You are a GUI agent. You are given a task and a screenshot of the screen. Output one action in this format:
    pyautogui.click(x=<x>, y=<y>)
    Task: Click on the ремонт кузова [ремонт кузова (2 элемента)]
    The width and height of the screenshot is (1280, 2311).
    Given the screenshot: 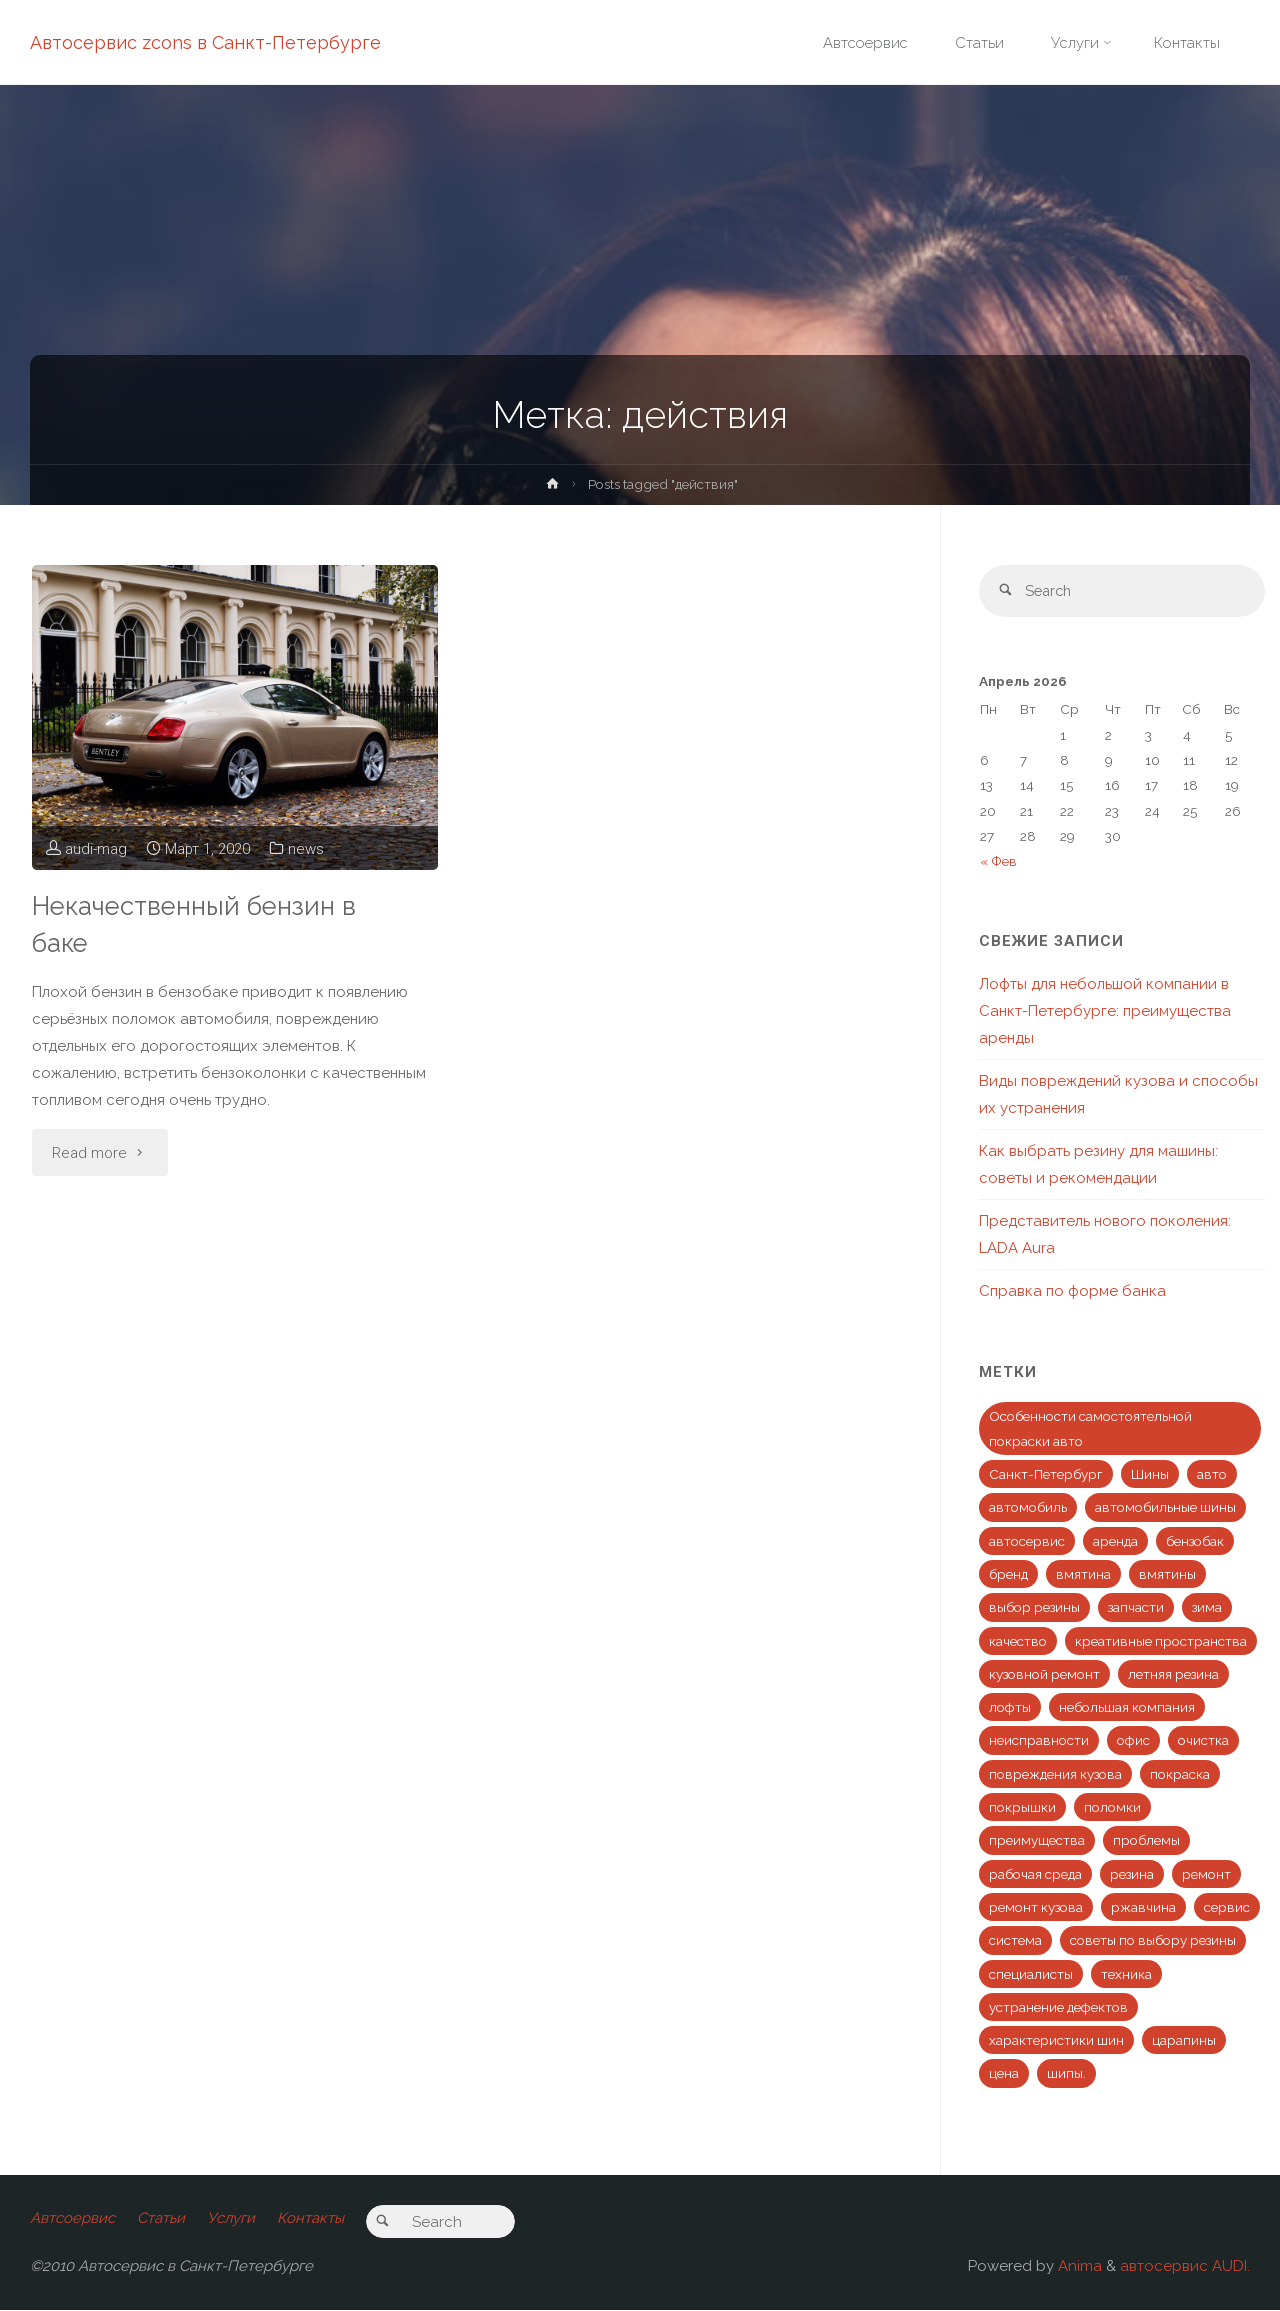 What is the action you would take?
    pyautogui.click(x=1036, y=1908)
    